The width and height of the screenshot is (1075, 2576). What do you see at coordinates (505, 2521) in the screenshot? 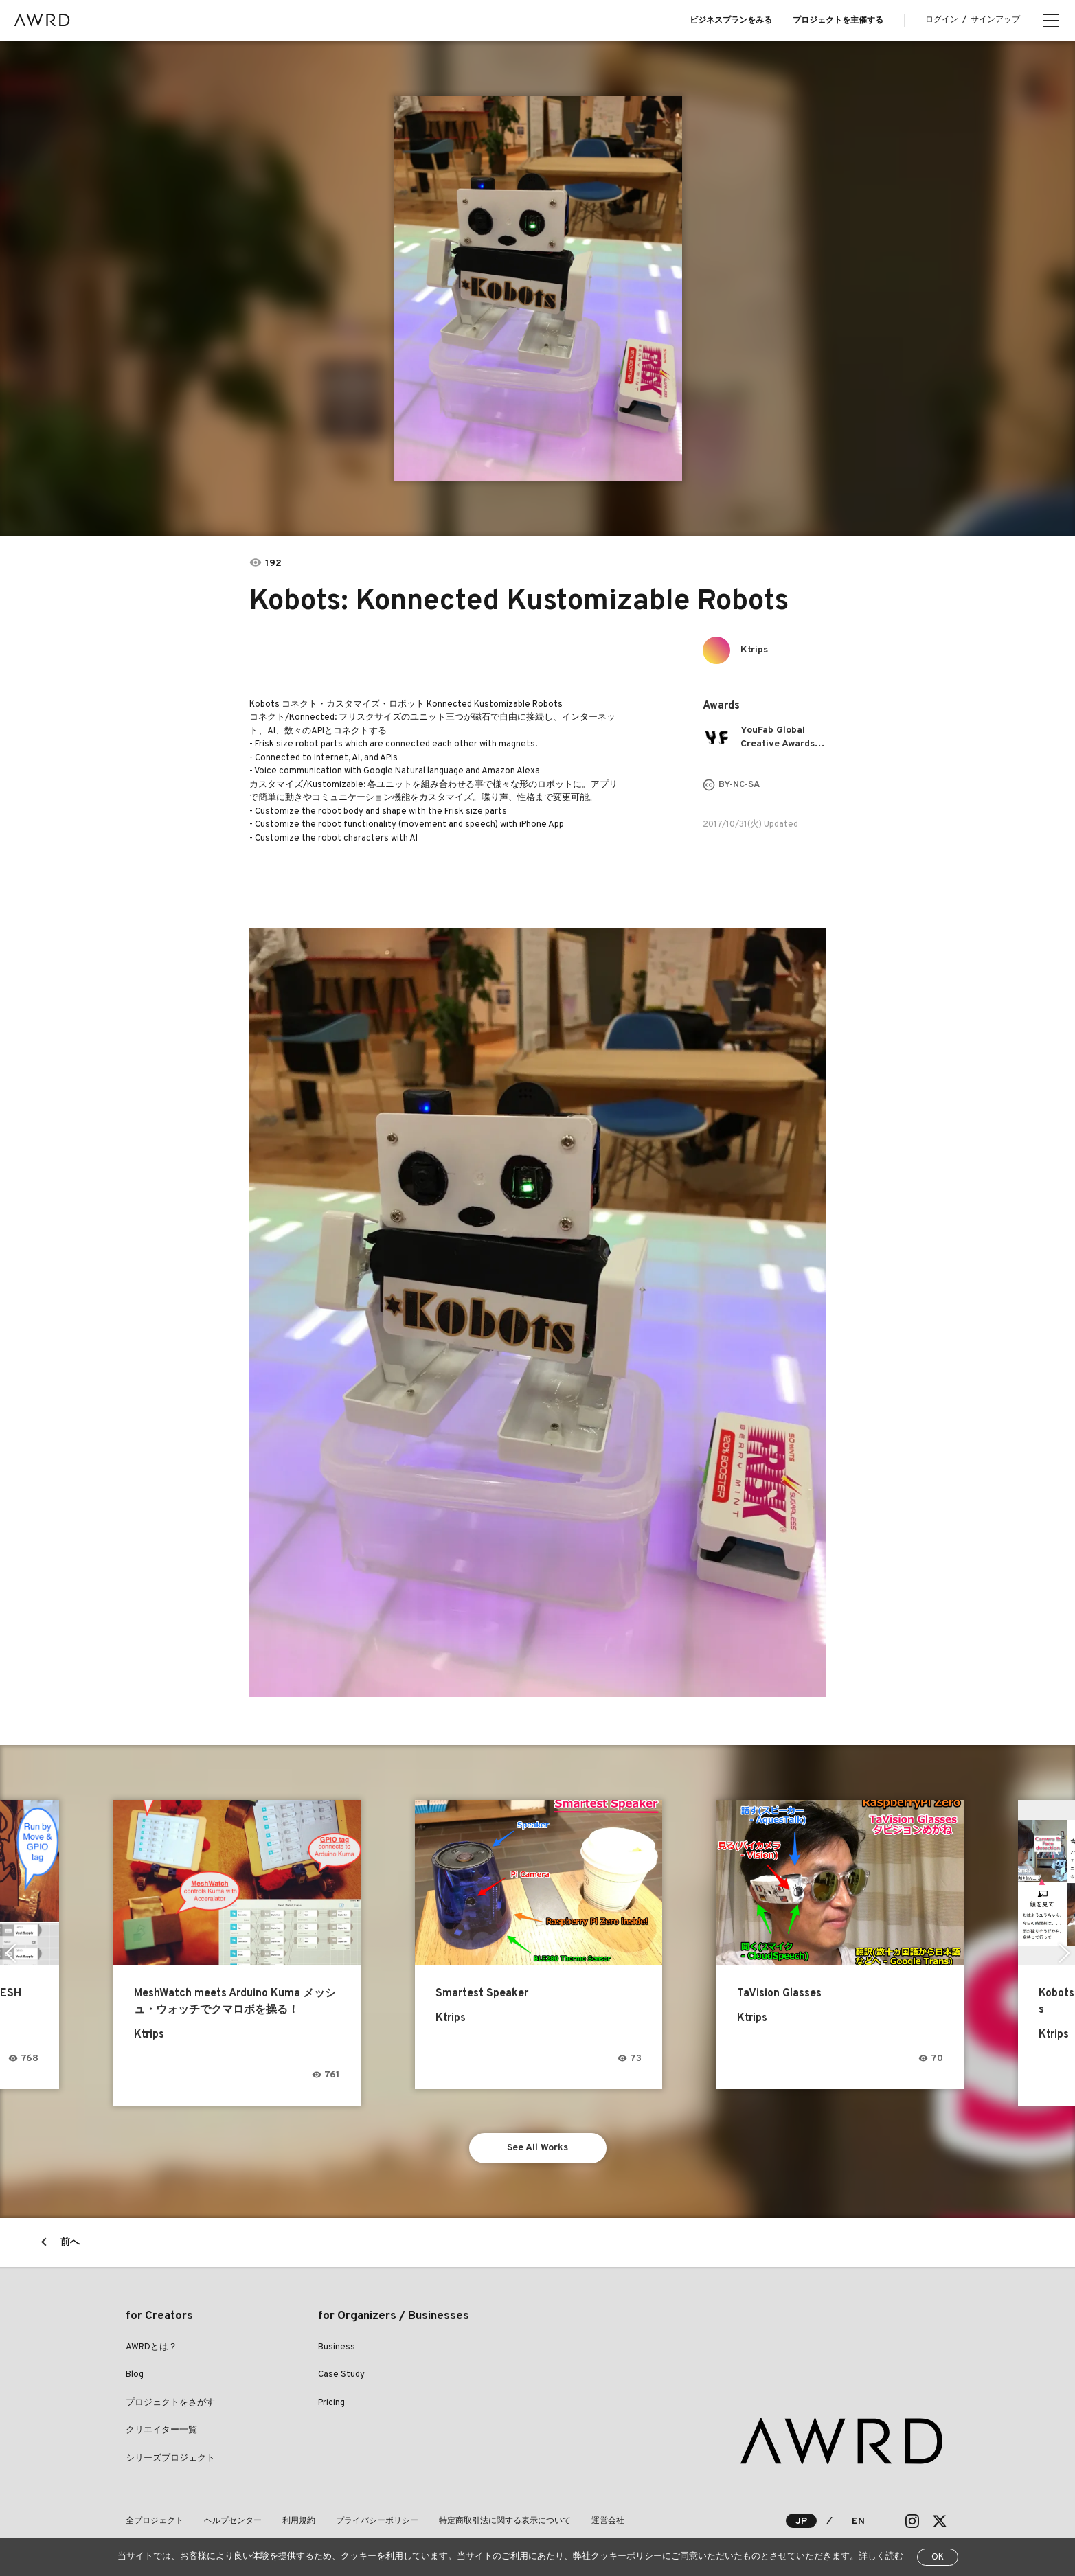
I see `特定商取引法に関する表示について` at bounding box center [505, 2521].